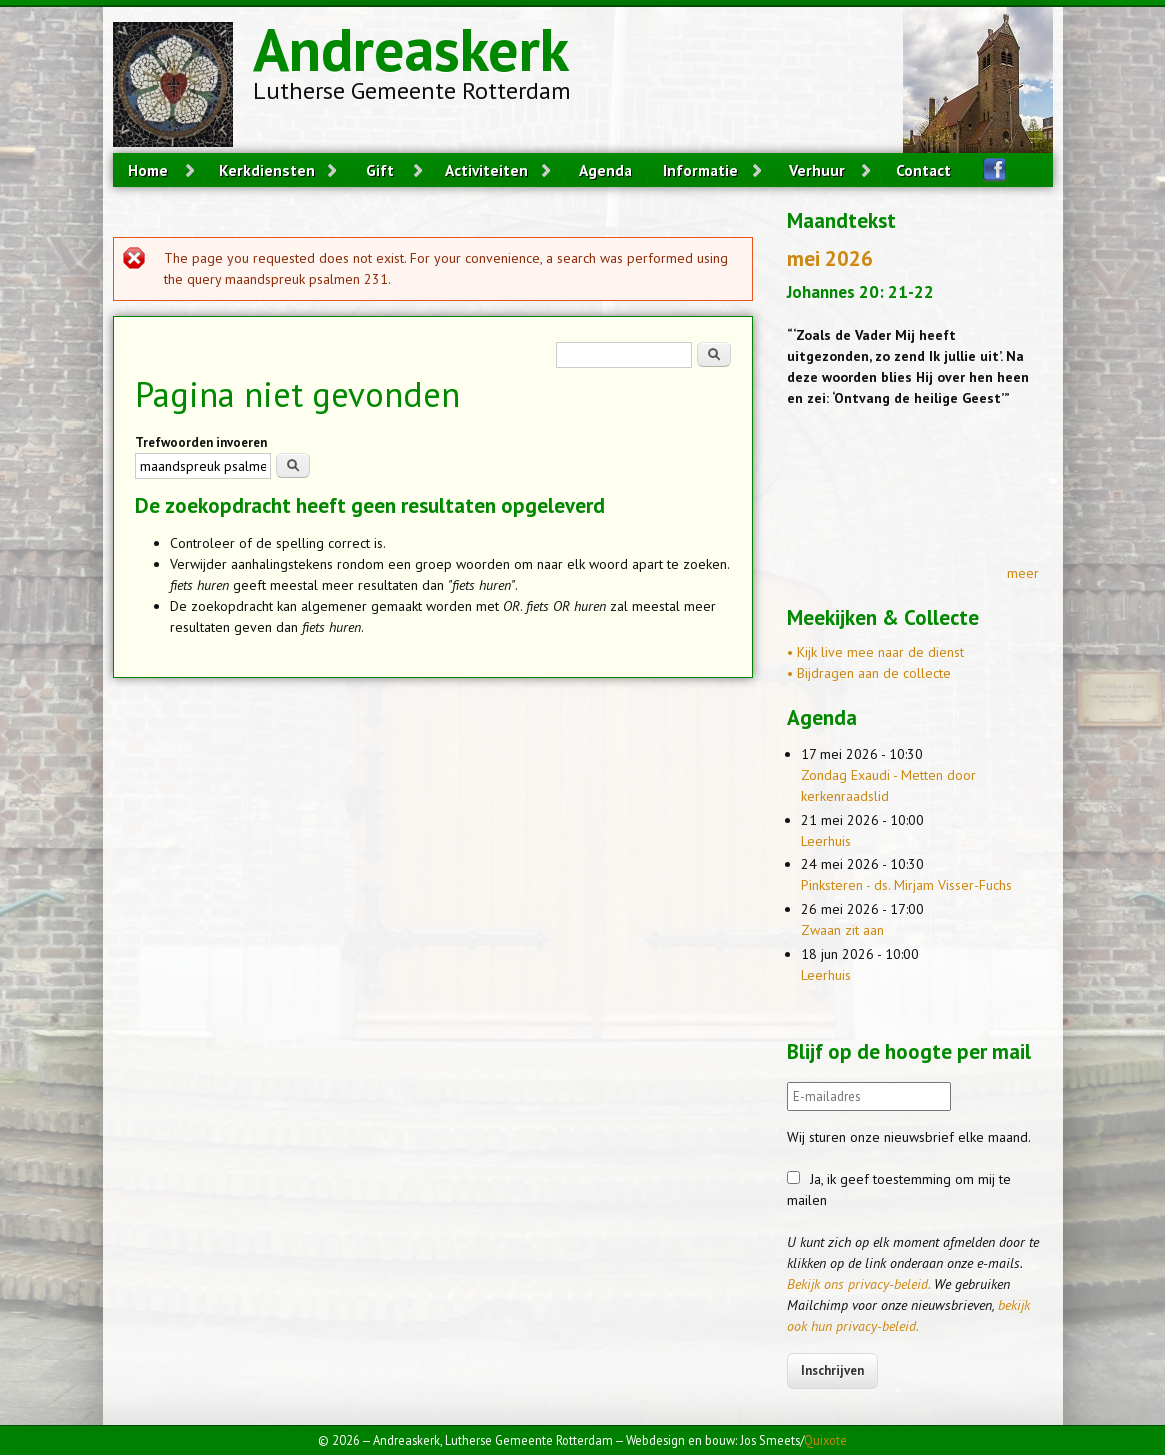 Image resolution: width=1165 pixels, height=1455 pixels. Describe the element at coordinates (817, 170) in the screenshot. I see `Verhuur` at that location.